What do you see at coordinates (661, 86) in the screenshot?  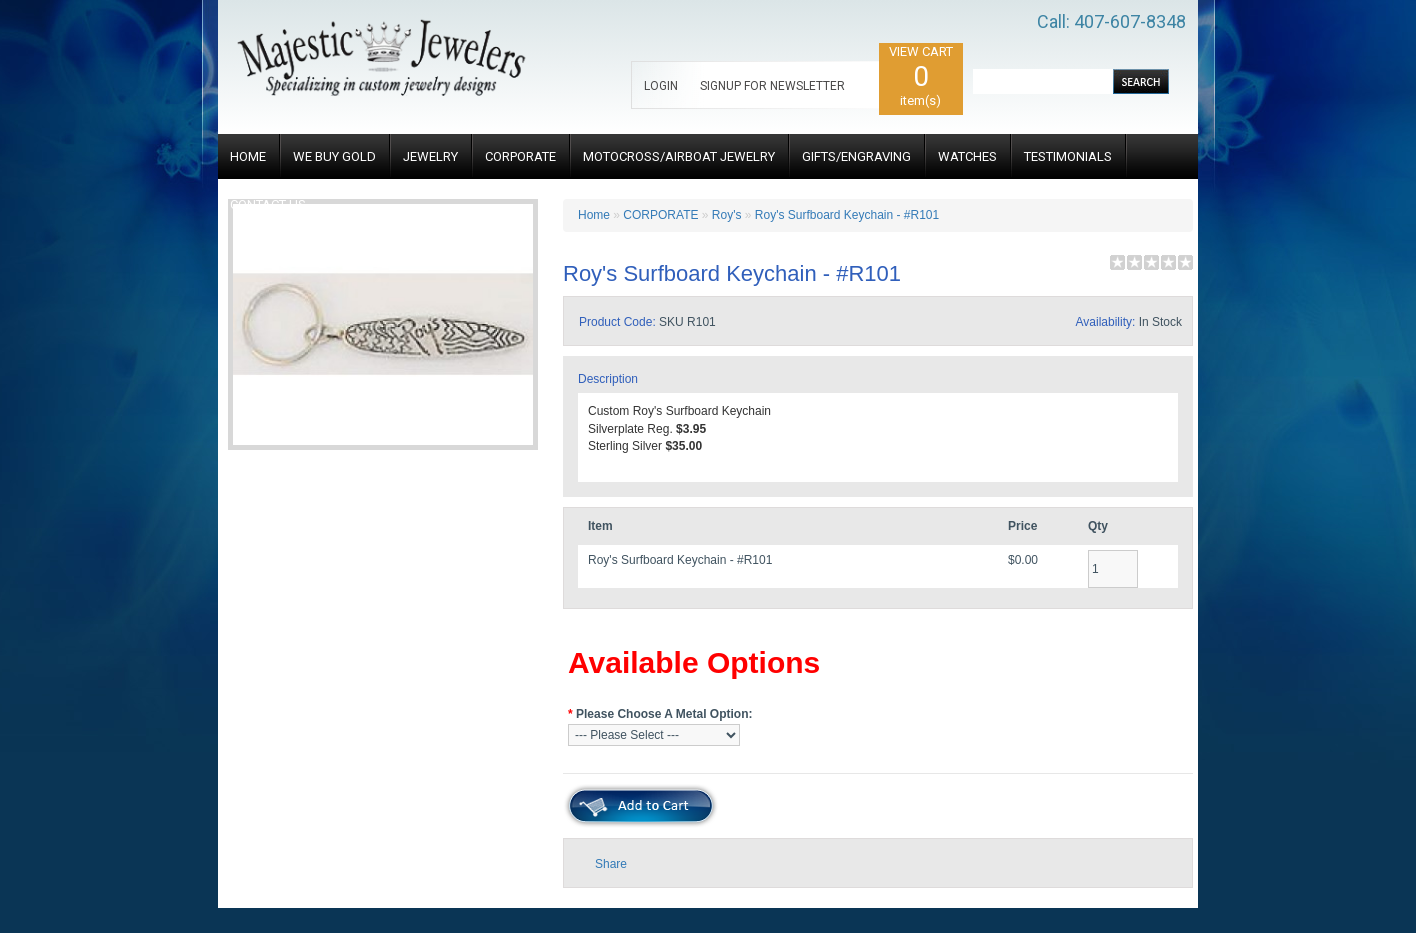 I see `LOGIN` at bounding box center [661, 86].